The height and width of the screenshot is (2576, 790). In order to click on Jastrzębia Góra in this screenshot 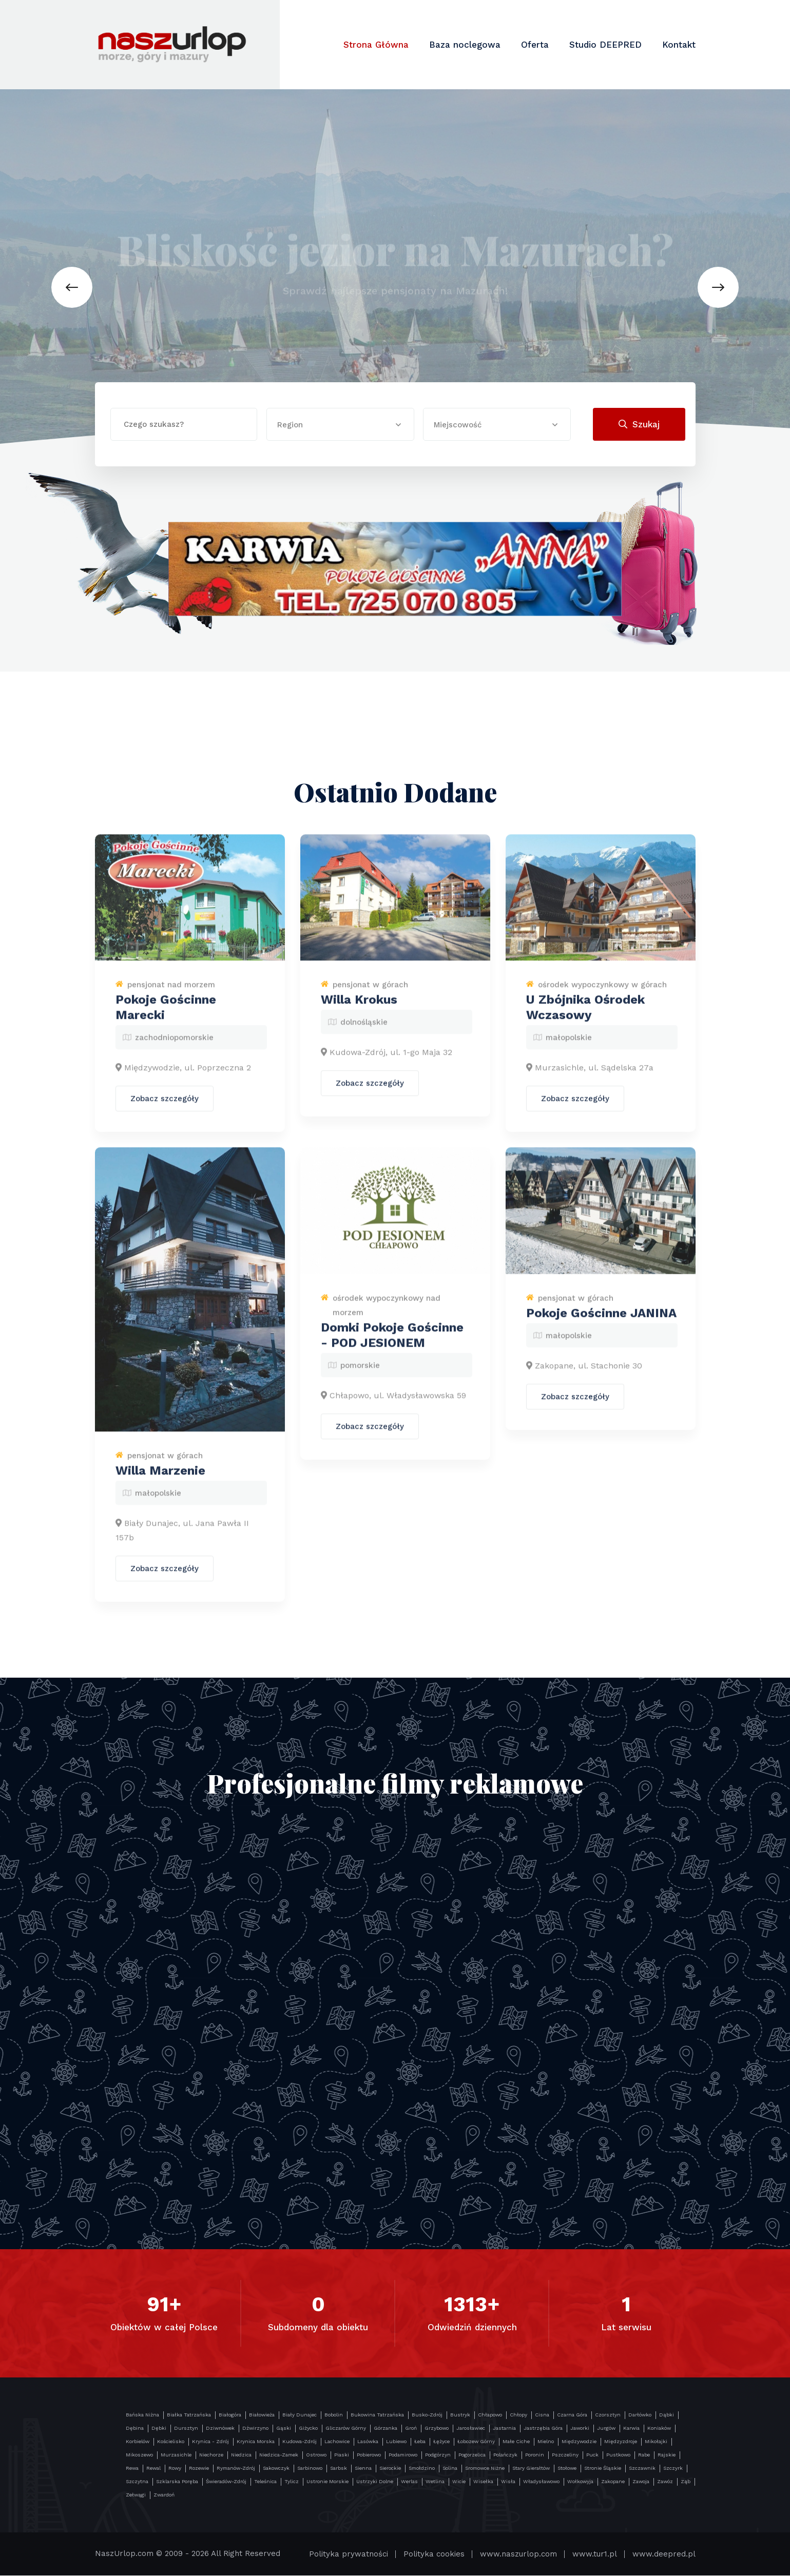, I will do `click(543, 2428)`.